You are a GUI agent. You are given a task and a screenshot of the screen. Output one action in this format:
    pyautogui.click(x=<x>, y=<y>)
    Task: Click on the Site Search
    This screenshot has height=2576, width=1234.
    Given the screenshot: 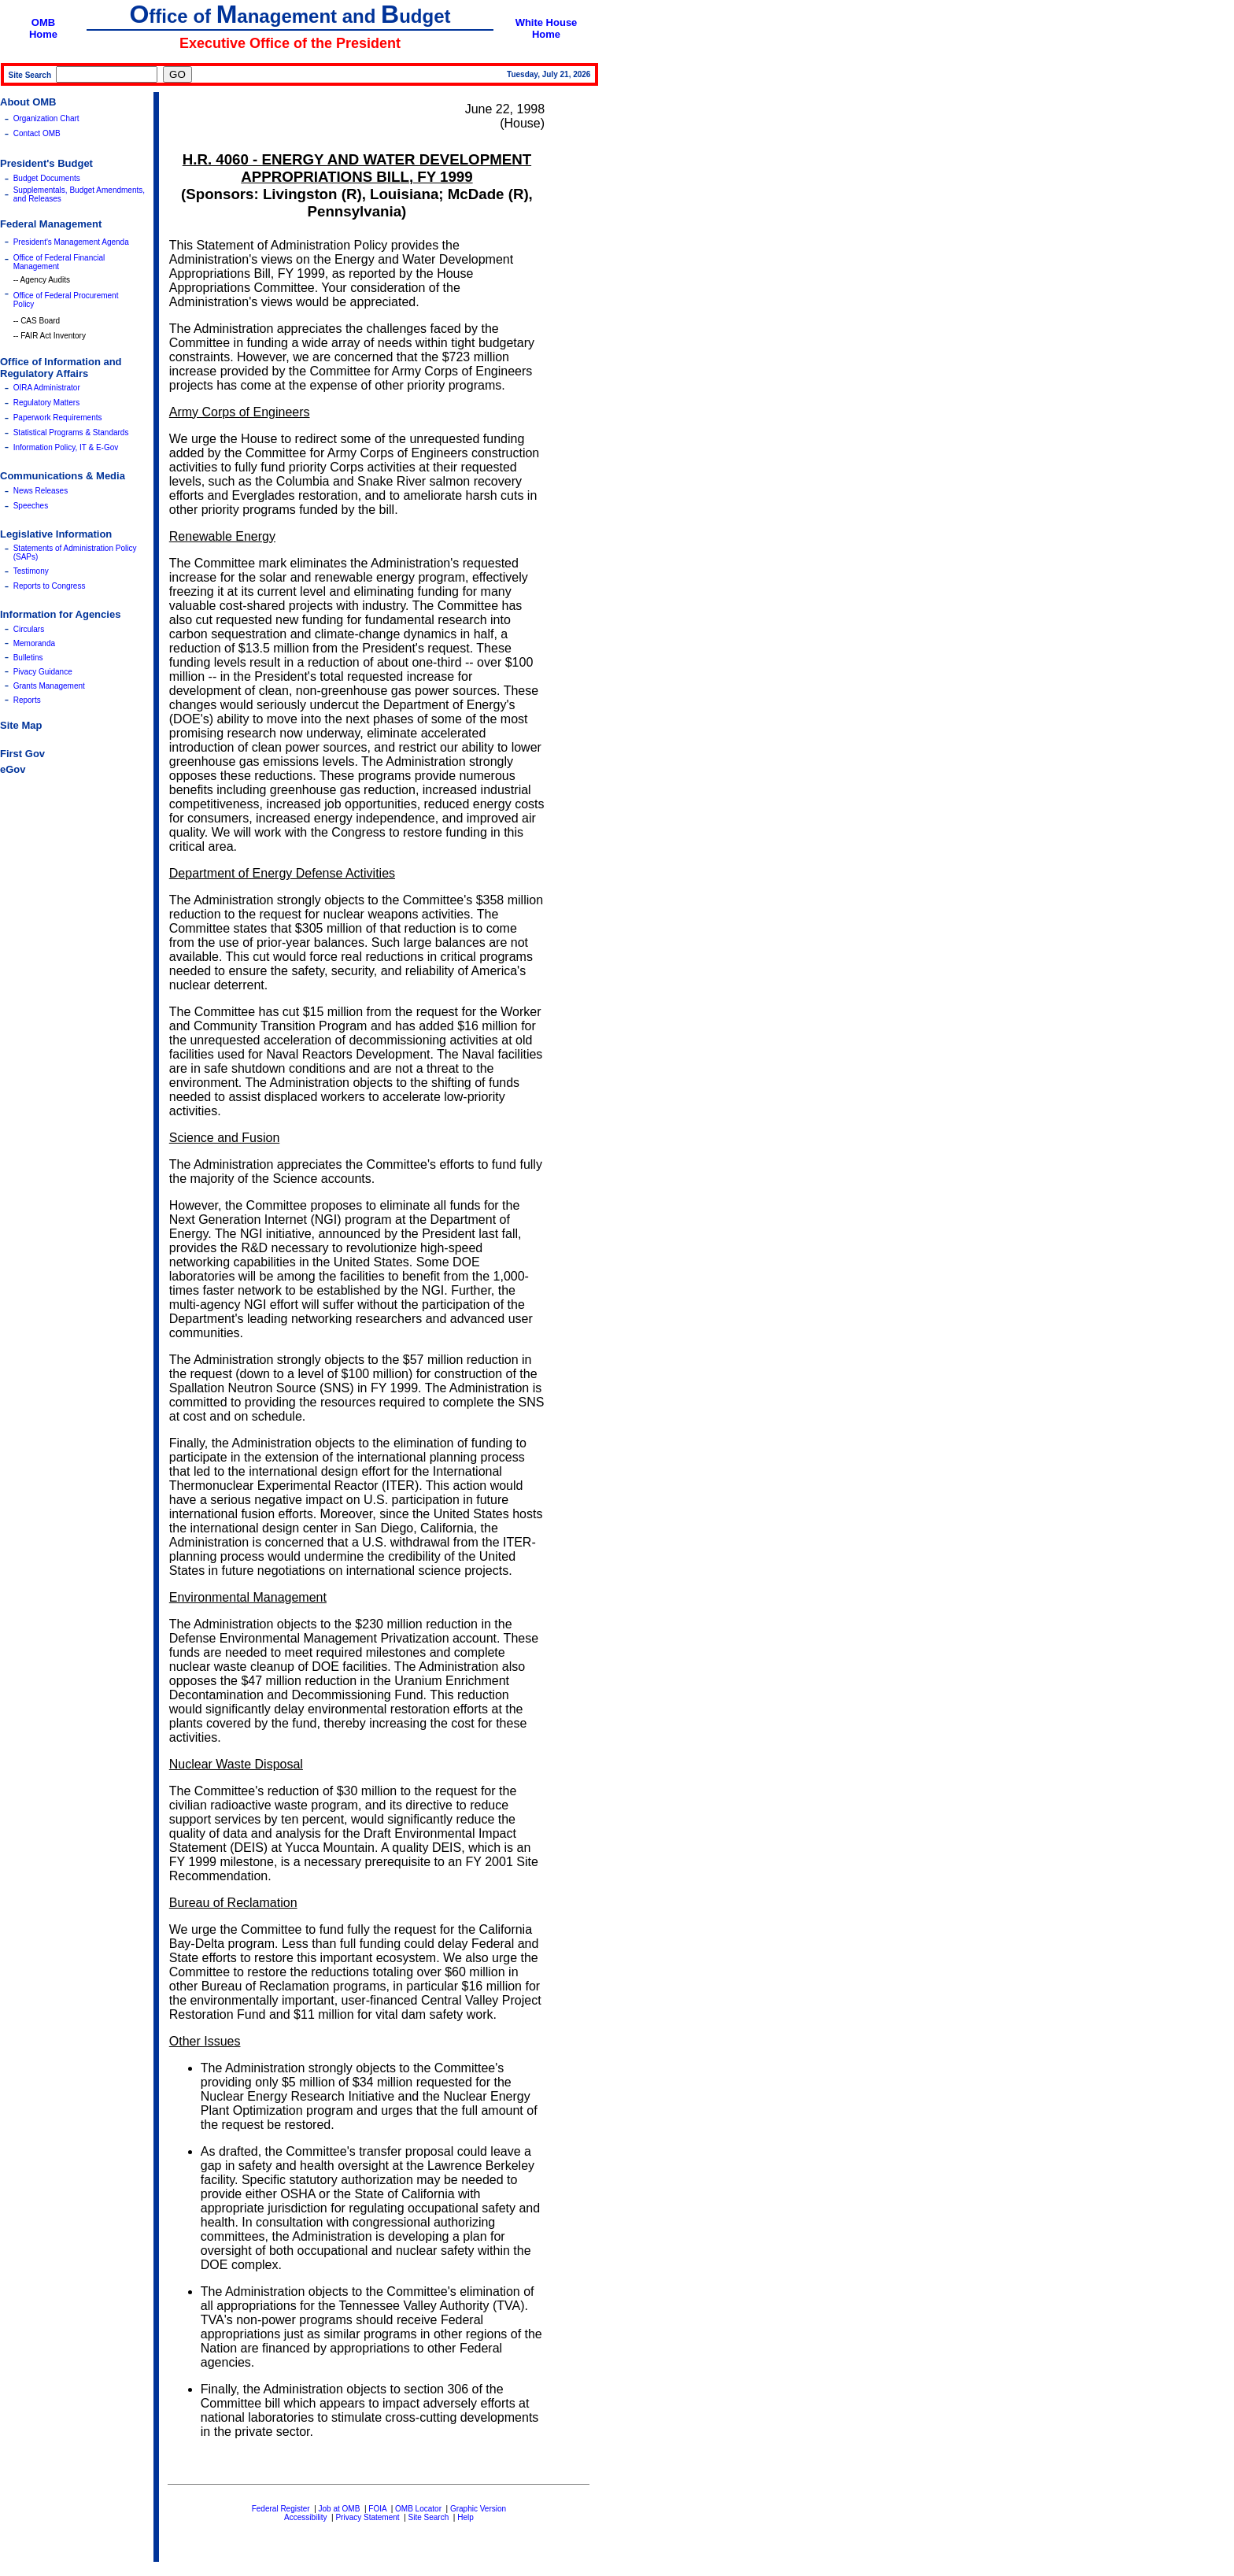 What is the action you would take?
    pyautogui.click(x=428, y=2517)
    